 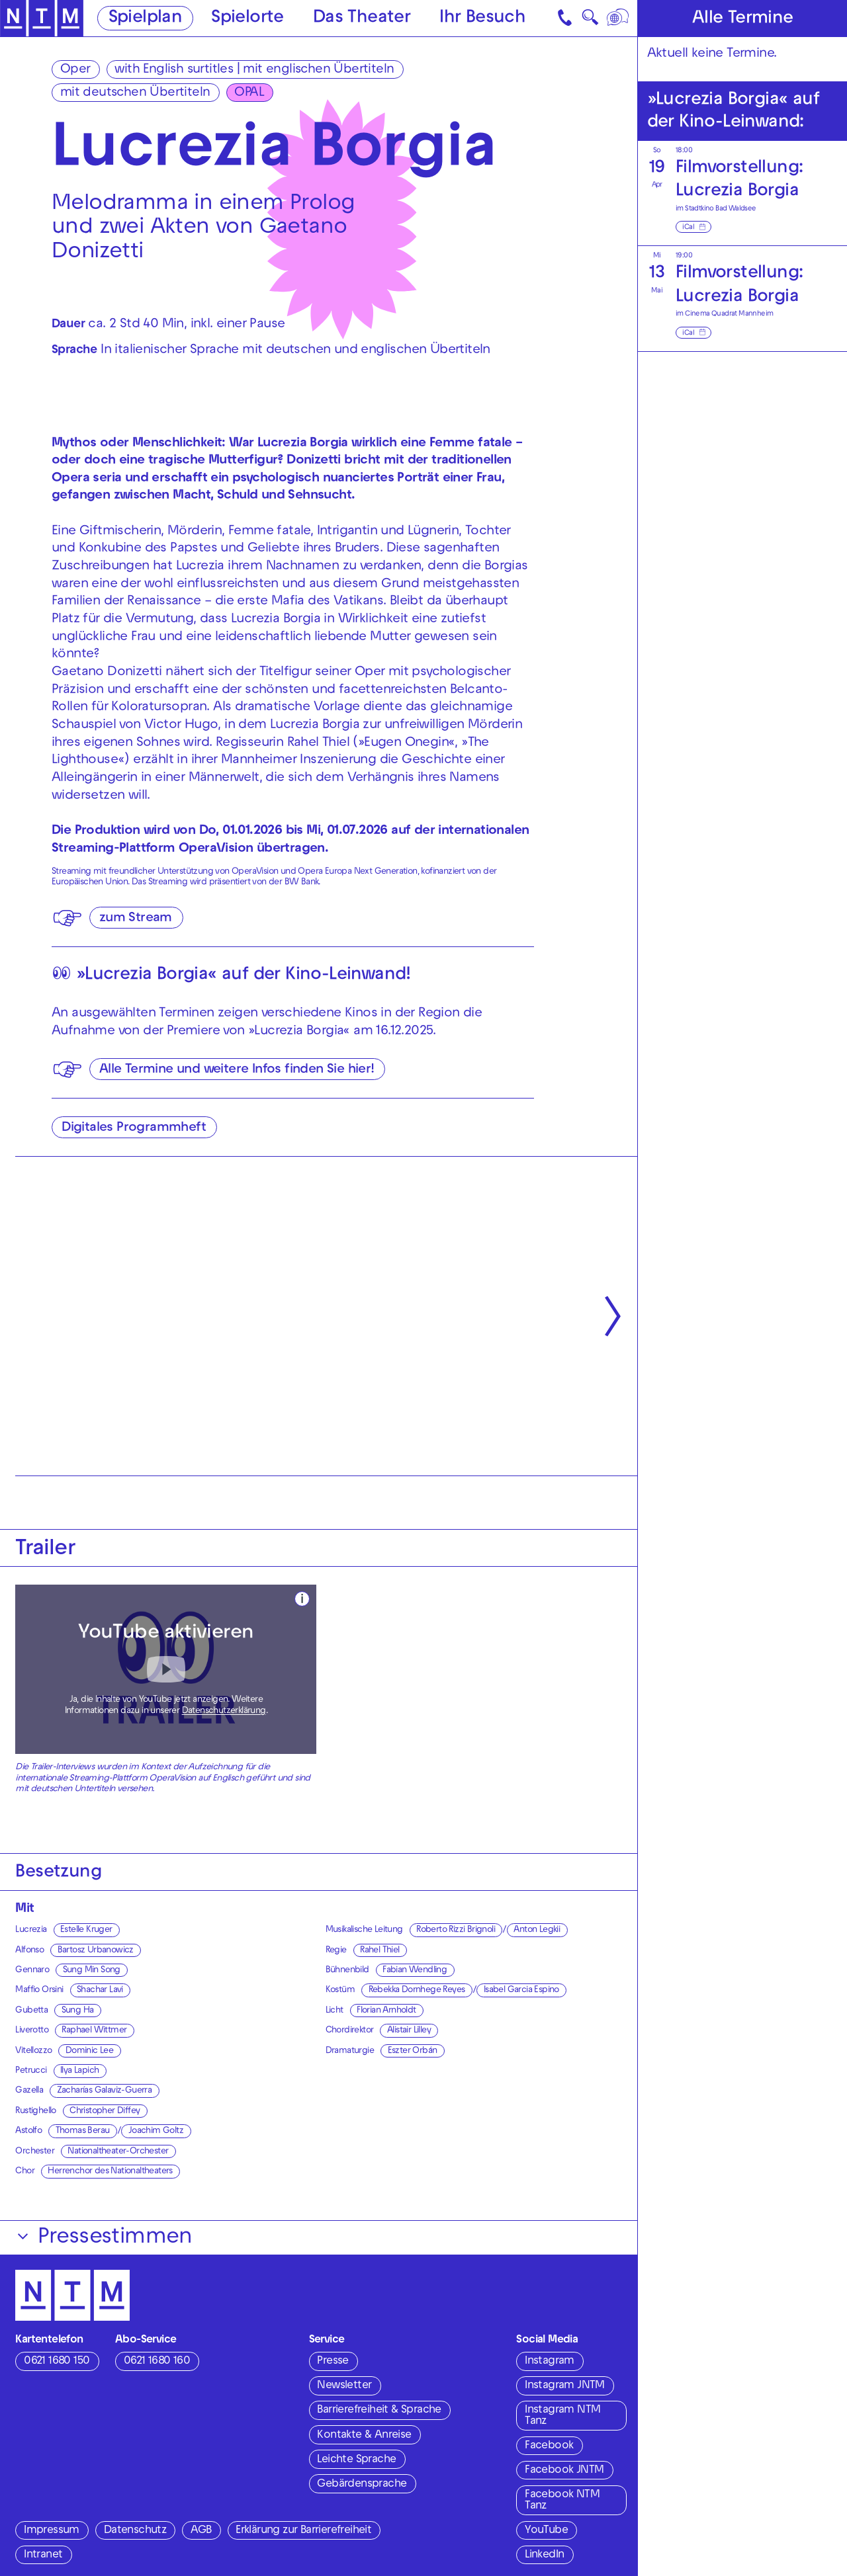 What do you see at coordinates (549, 2446) in the screenshot?
I see `Facebook` at bounding box center [549, 2446].